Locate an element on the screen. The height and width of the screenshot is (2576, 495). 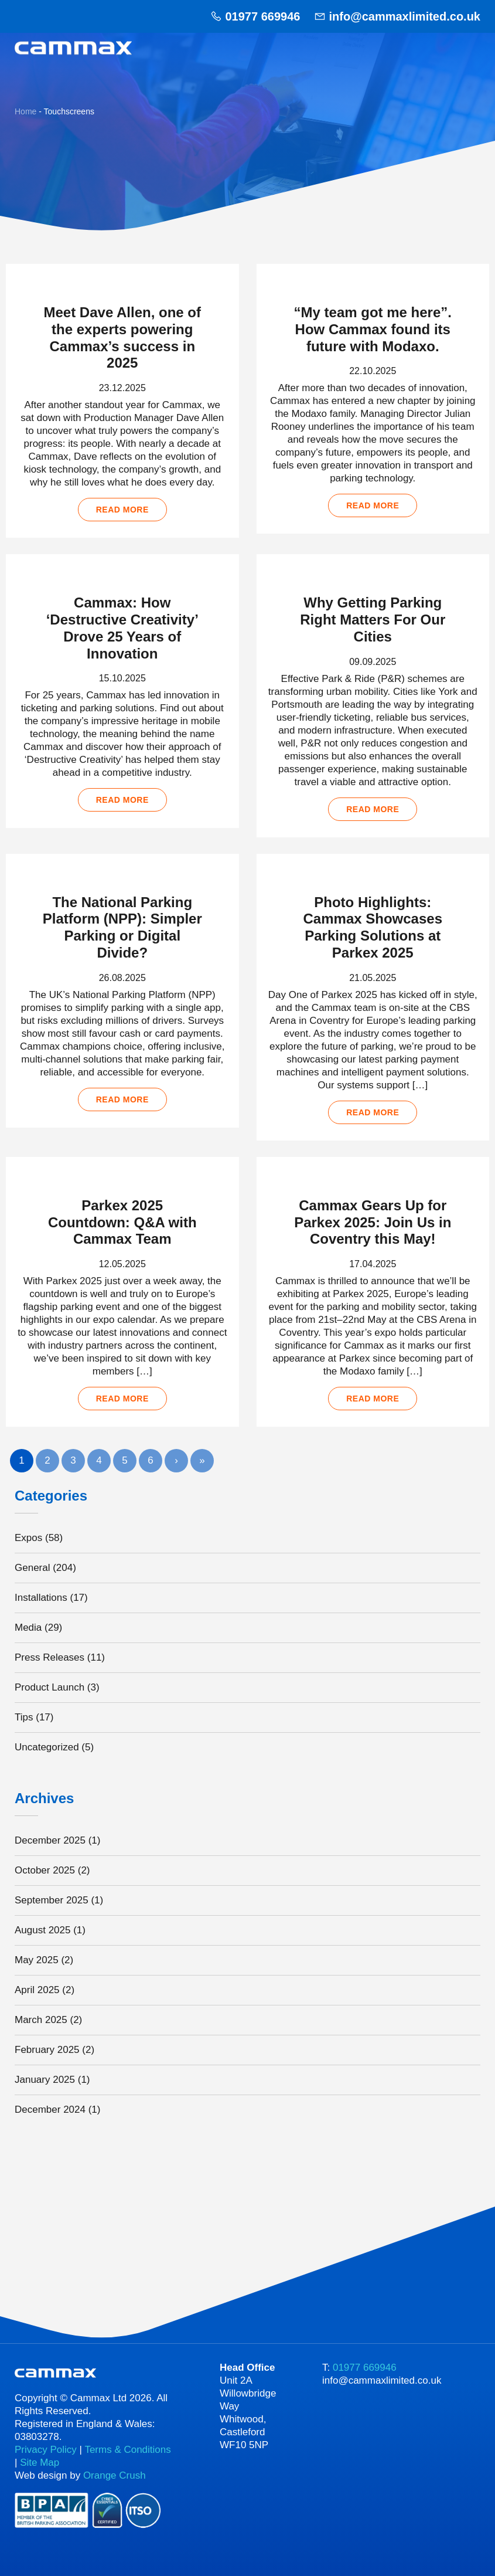
01977 669946 is located at coordinates (262, 16).